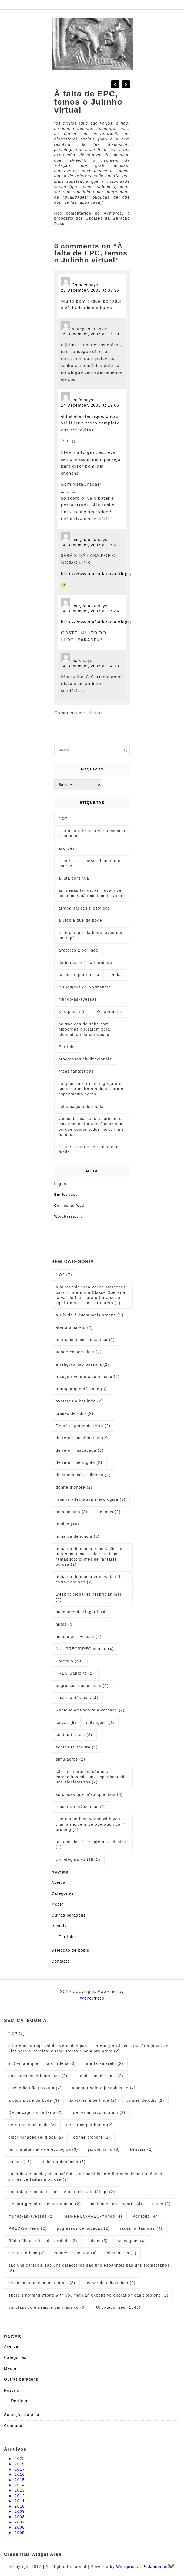 The height and width of the screenshot is (2576, 184). What do you see at coordinates (85, 1649) in the screenshot?
I see `Neo-PREC/PREC-mongo [Neo-PREC/PREC-mongo (4 items)]` at bounding box center [85, 1649].